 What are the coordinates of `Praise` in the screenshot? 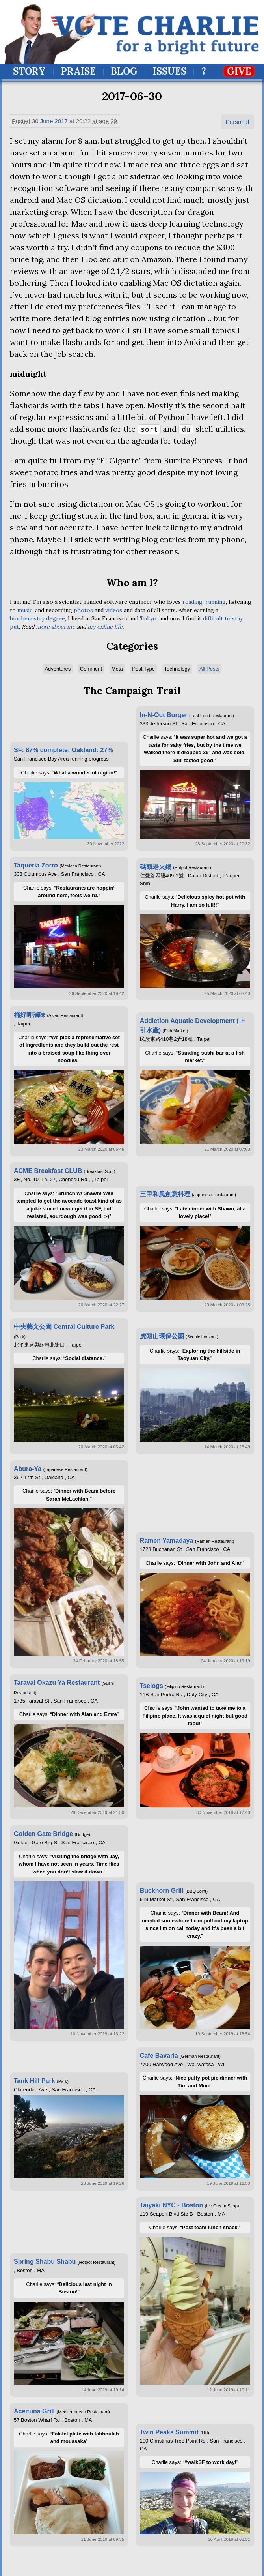 It's located at (78, 71).